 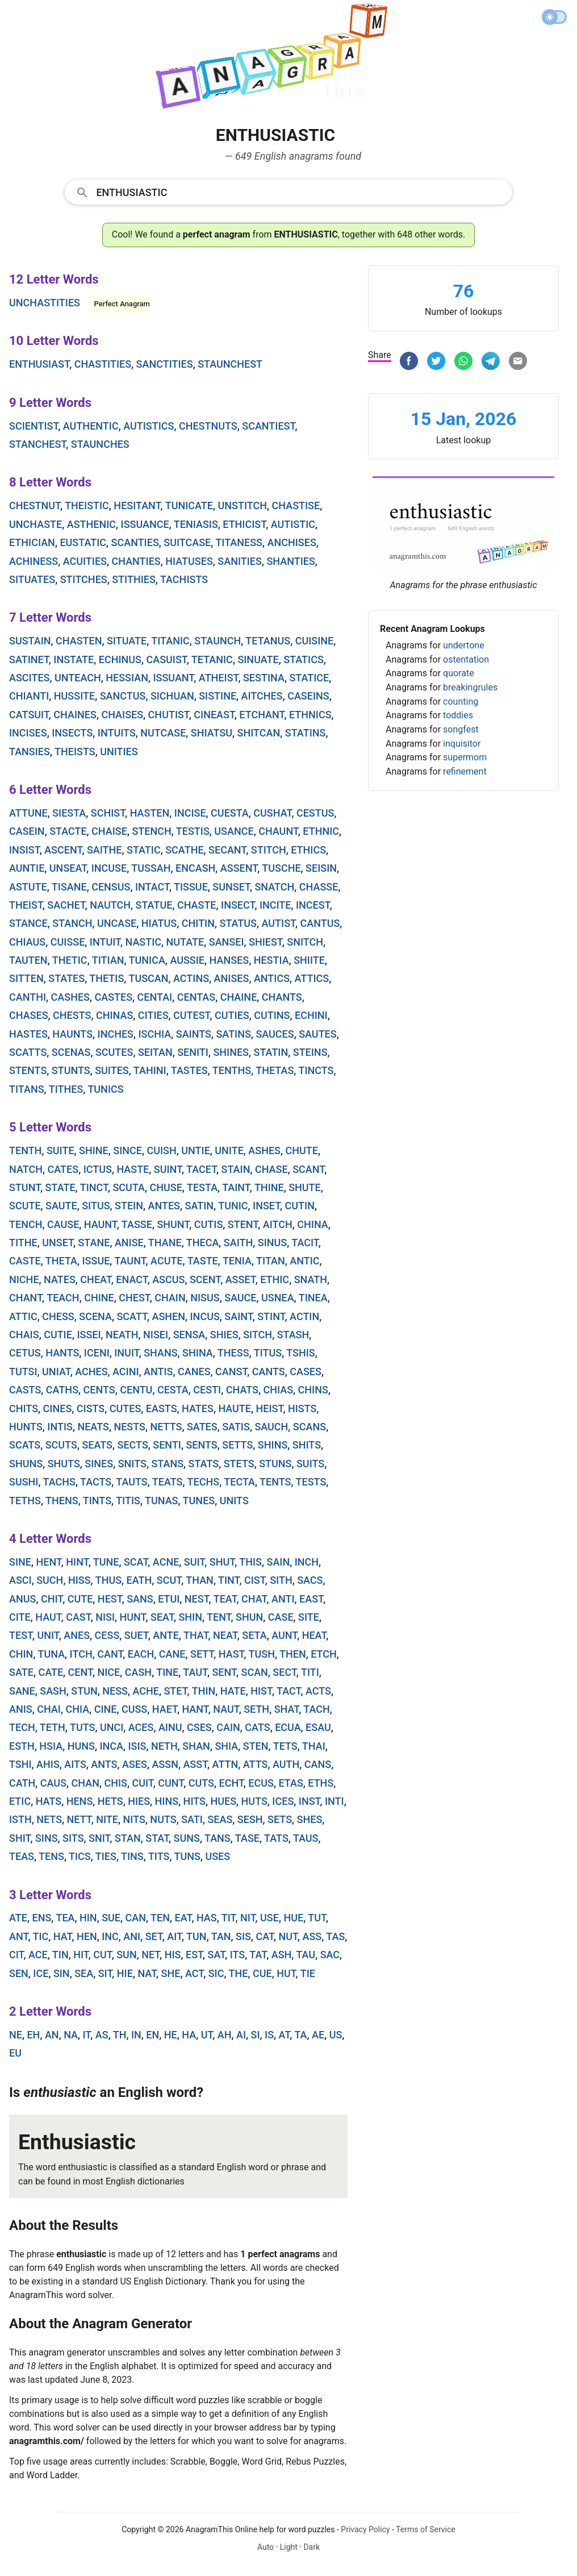 I want to click on chase, so click(x=271, y=1169).